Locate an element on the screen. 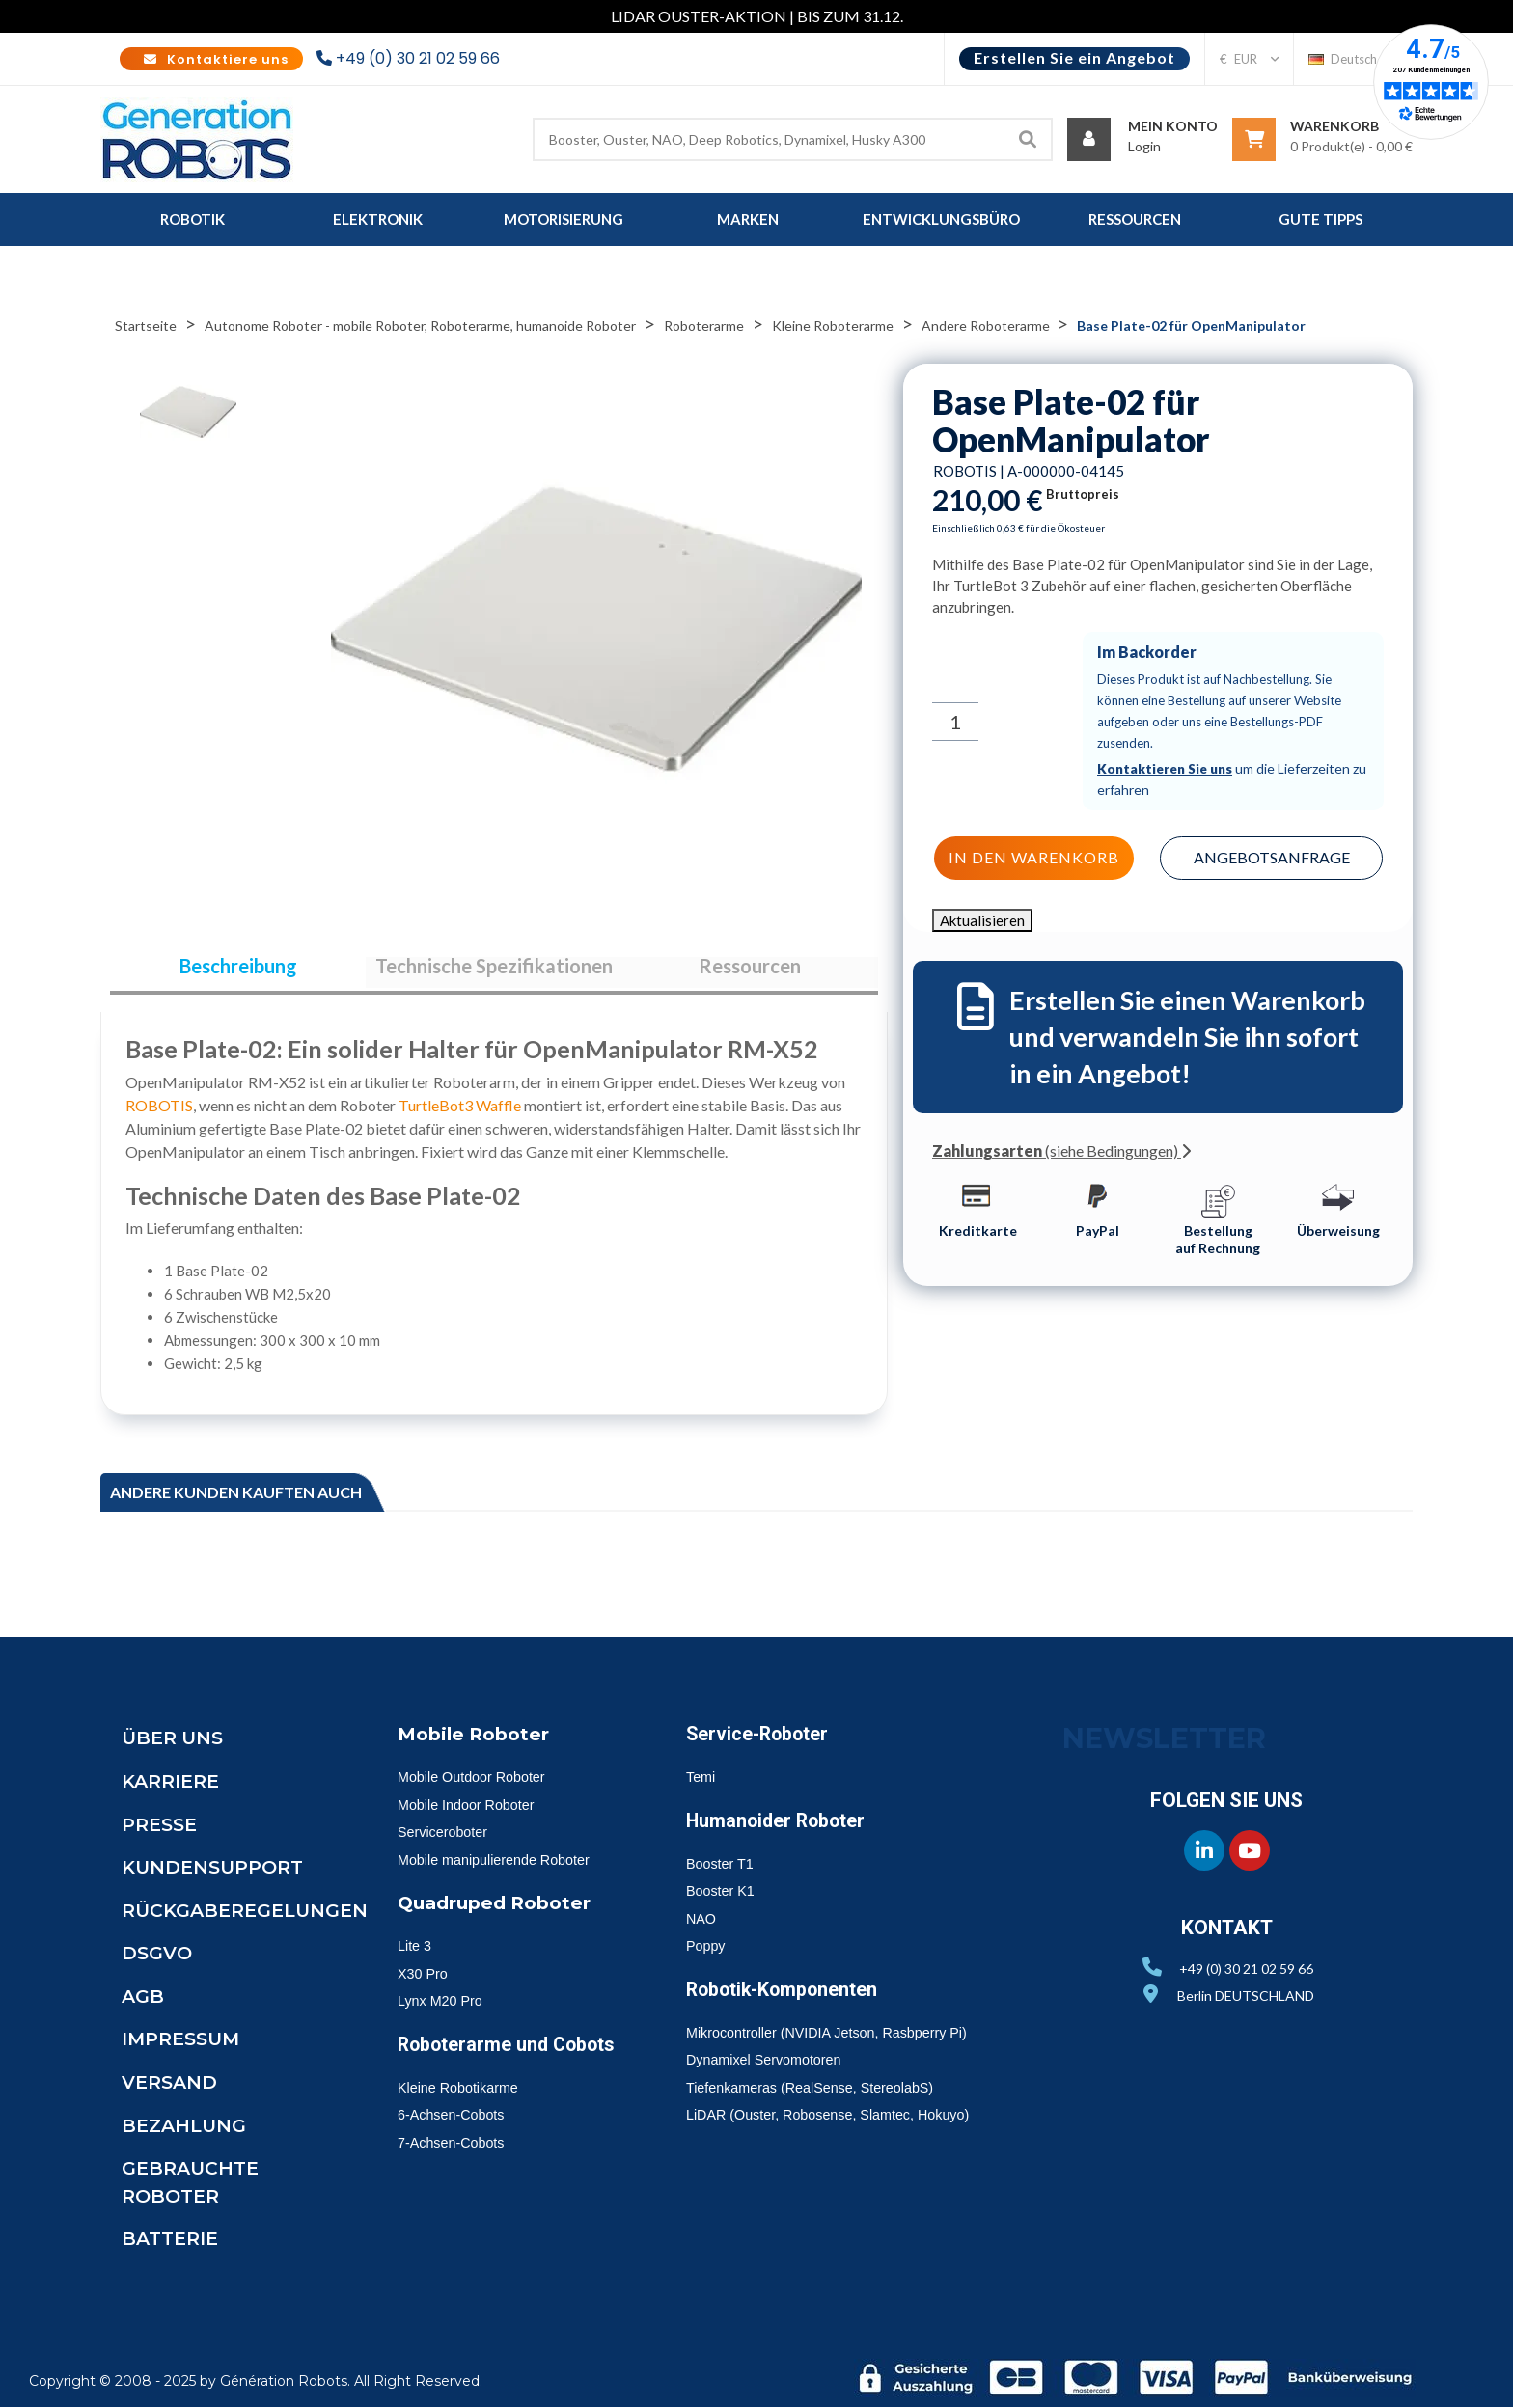 This screenshot has height=2408, width=1513. Technische Spezifikationen is located at coordinates (494, 970).